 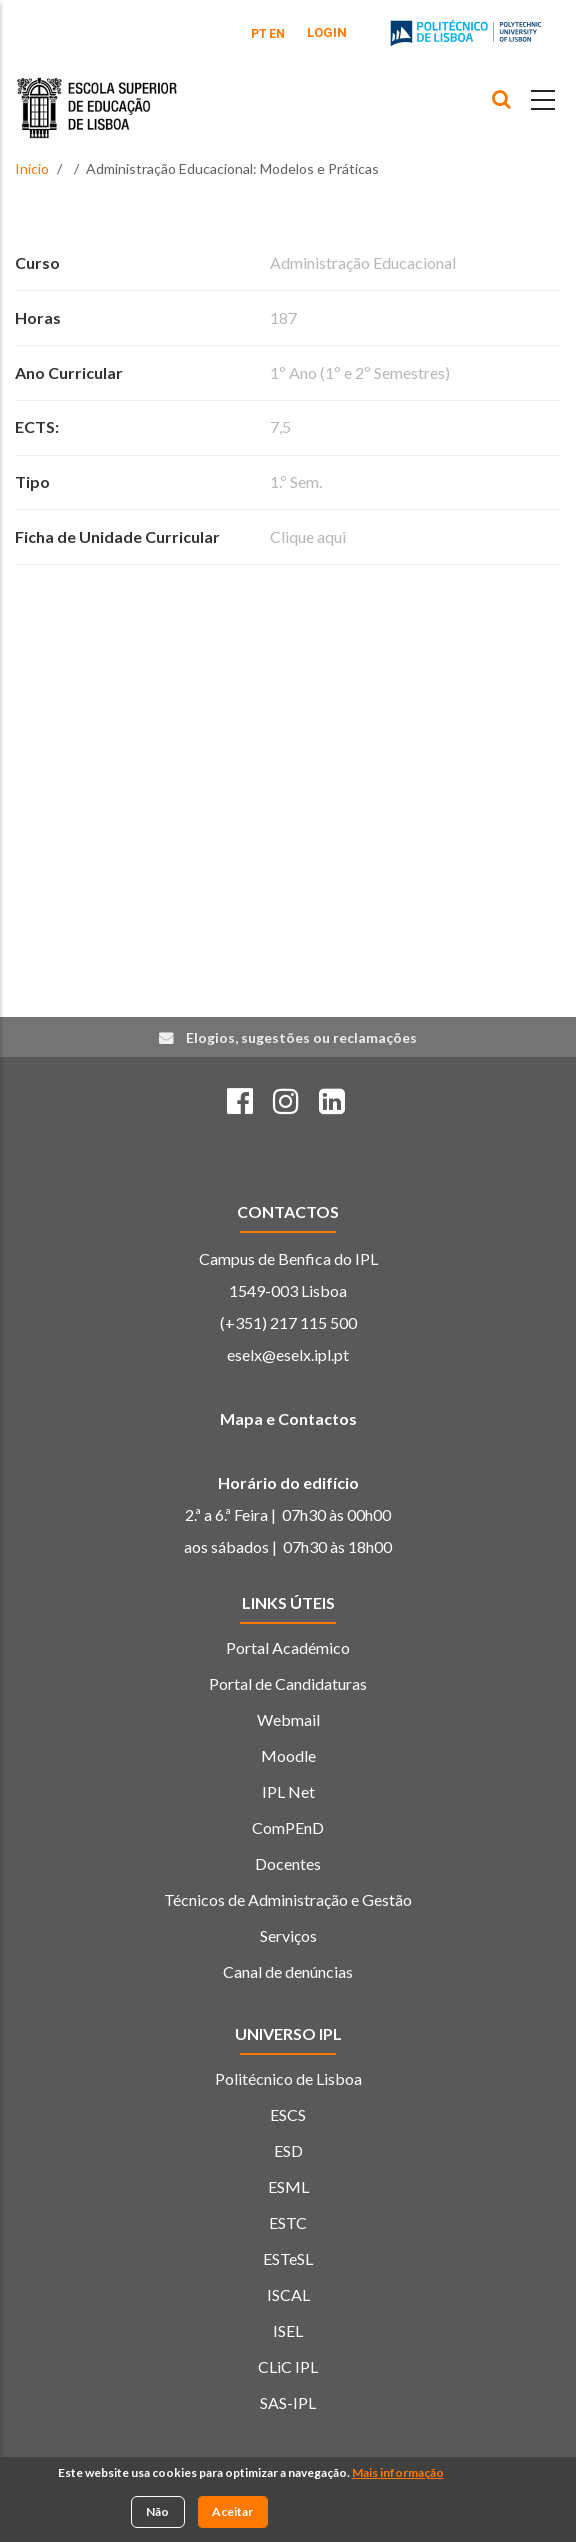 I want to click on SAS-IPL, so click(x=288, y=2402).